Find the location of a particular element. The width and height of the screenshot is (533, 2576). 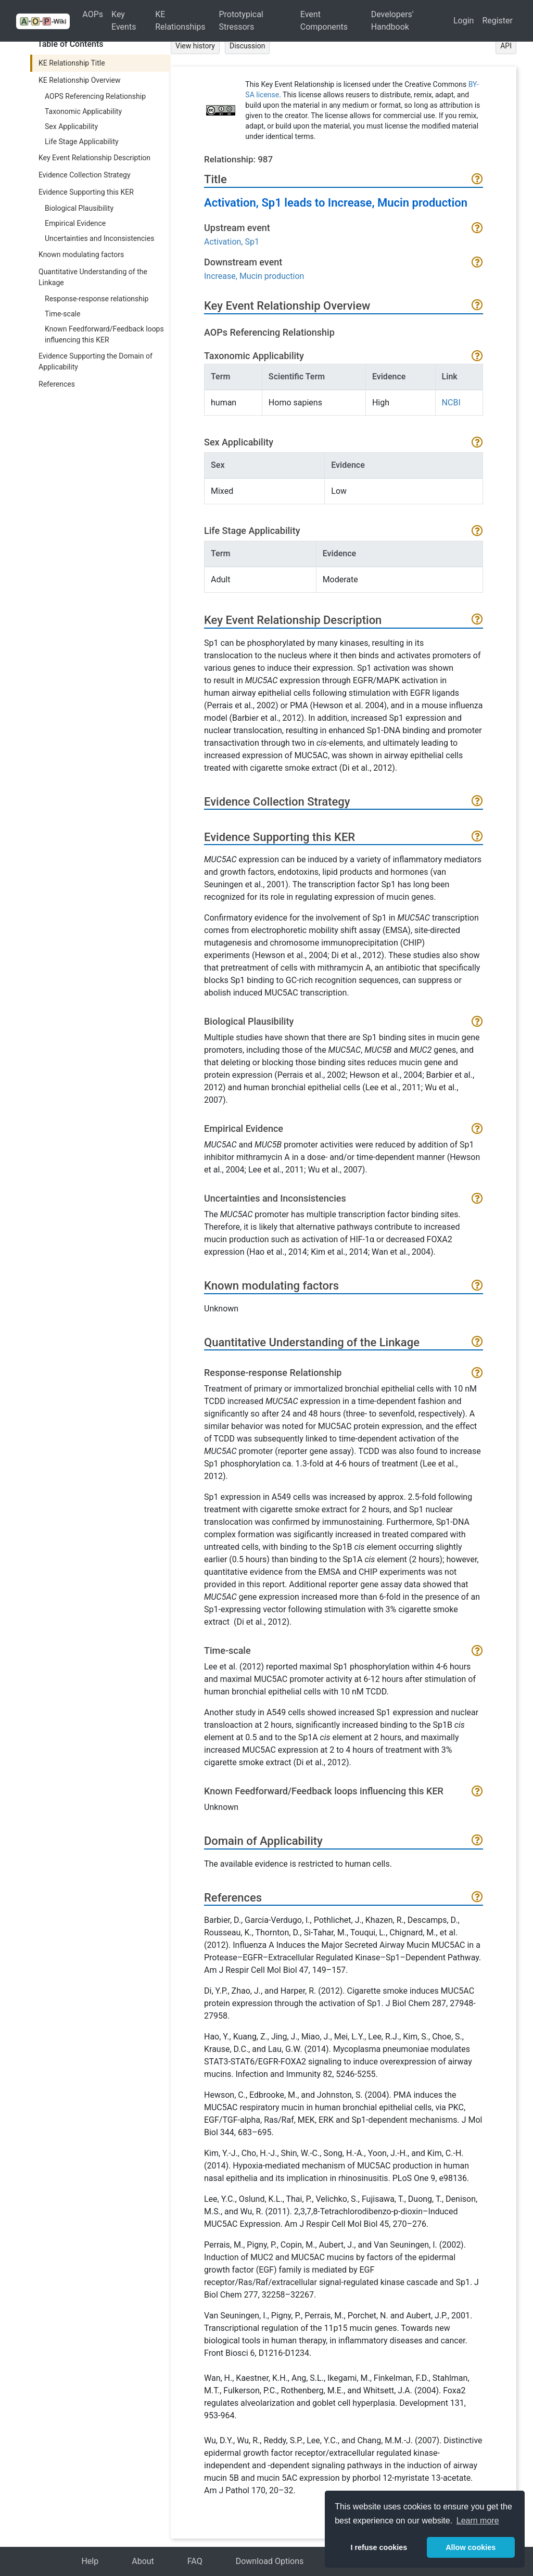

Key Events is located at coordinates (123, 20).